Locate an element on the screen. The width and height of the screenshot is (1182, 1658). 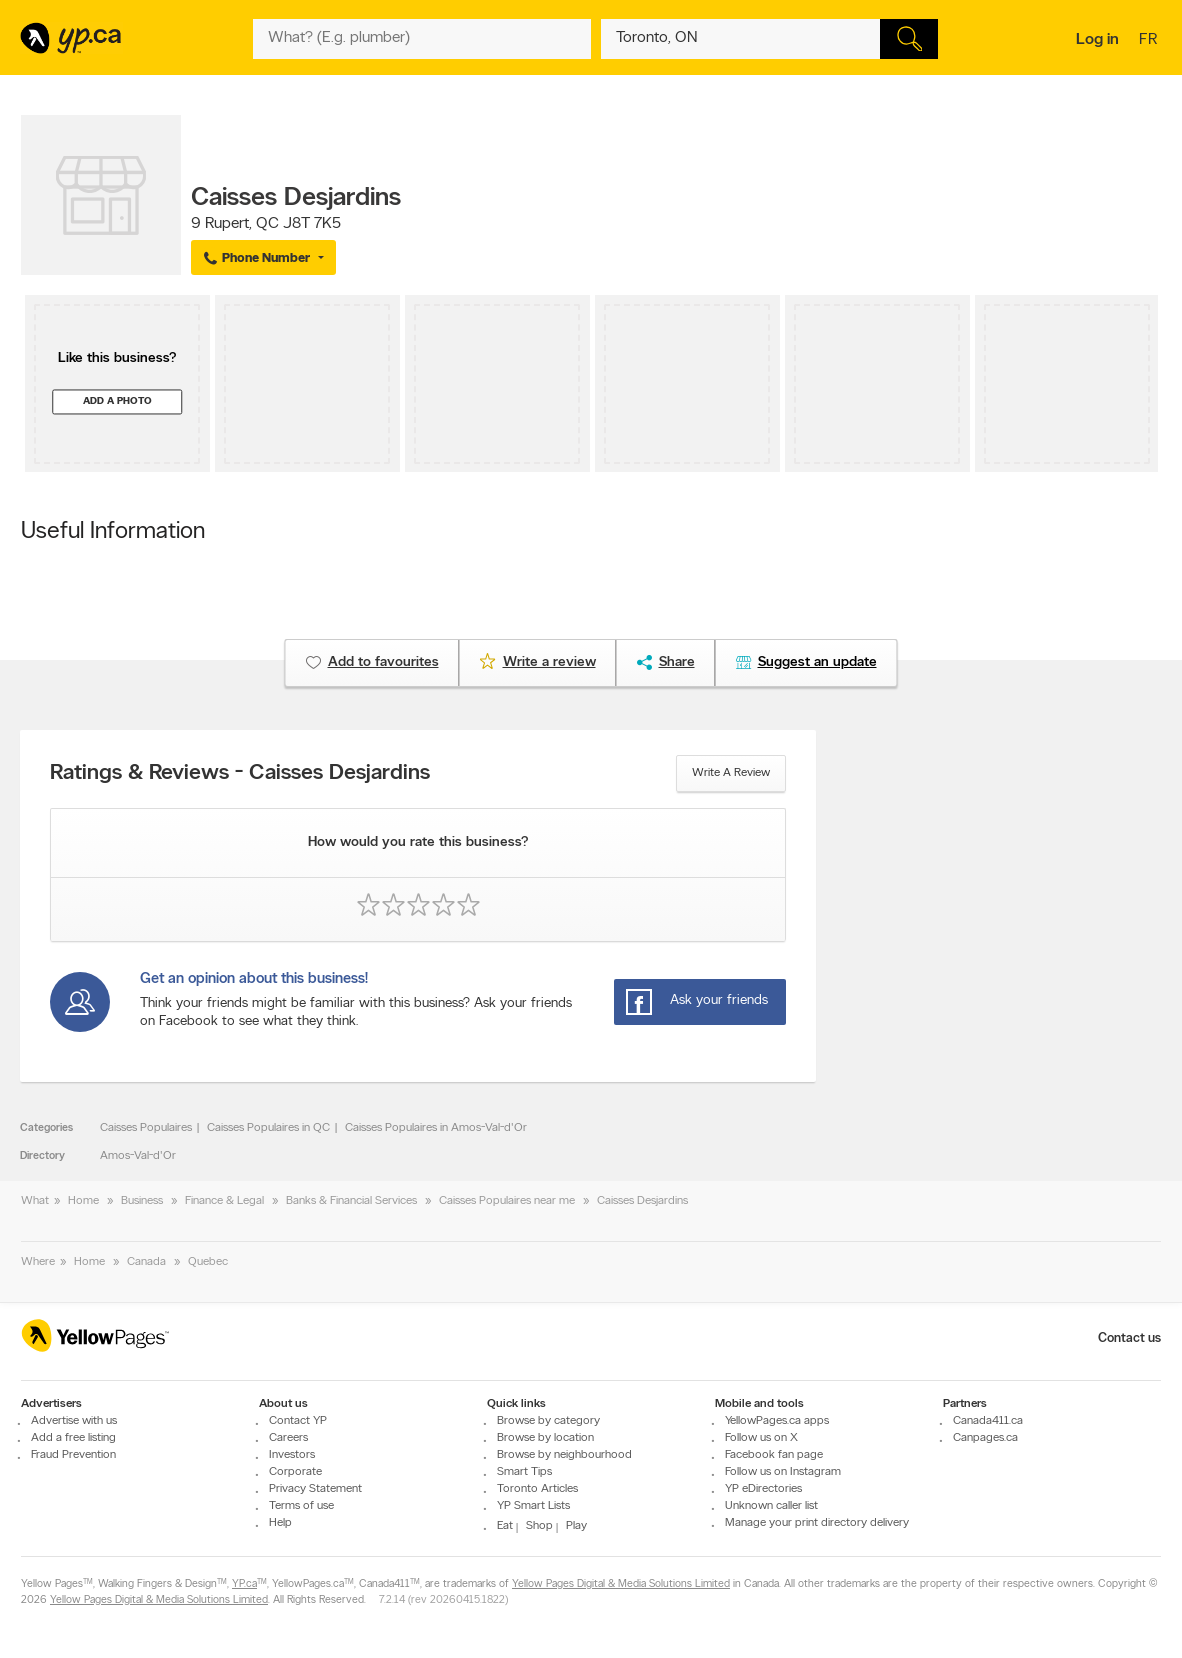
Canpages.ca is located at coordinates (985, 1438).